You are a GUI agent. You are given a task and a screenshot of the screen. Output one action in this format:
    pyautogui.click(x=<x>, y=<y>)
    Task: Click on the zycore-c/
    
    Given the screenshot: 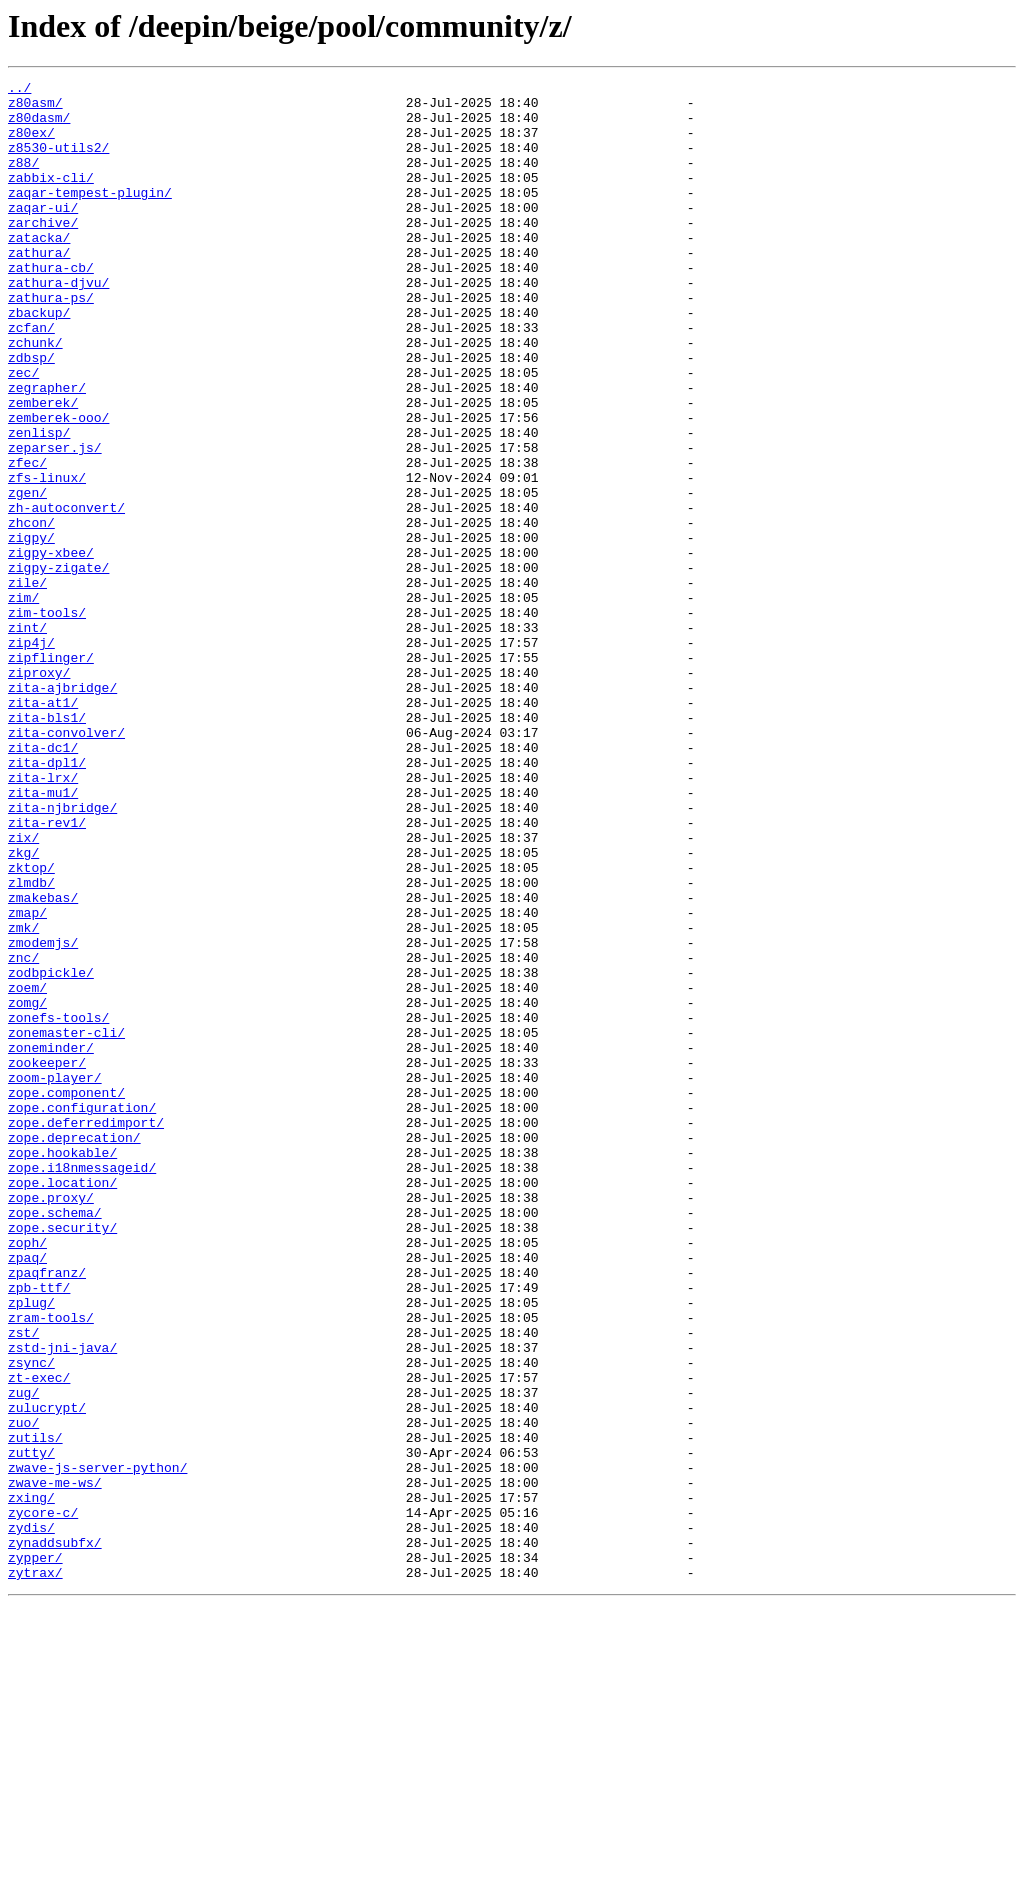 What is the action you would take?
    pyautogui.click(x=43, y=1800)
    